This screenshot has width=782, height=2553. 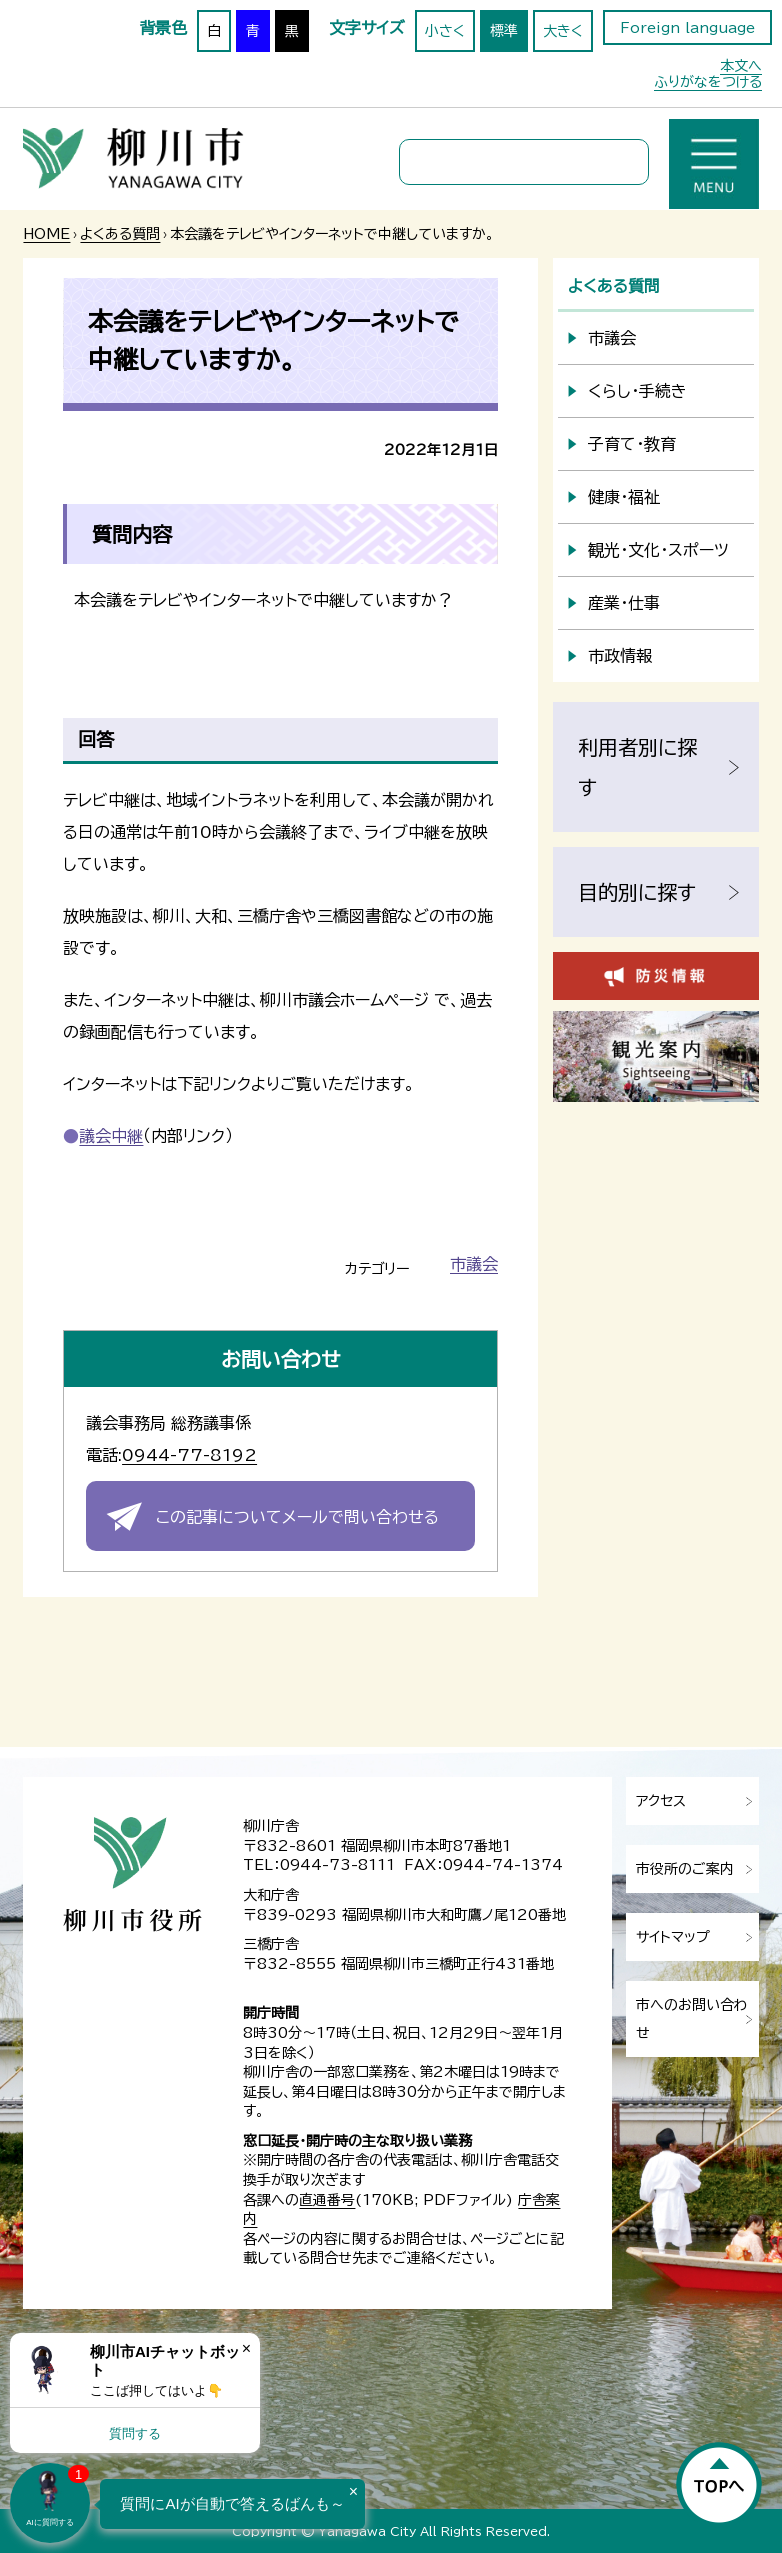 I want to click on 市政情報, so click(x=620, y=656).